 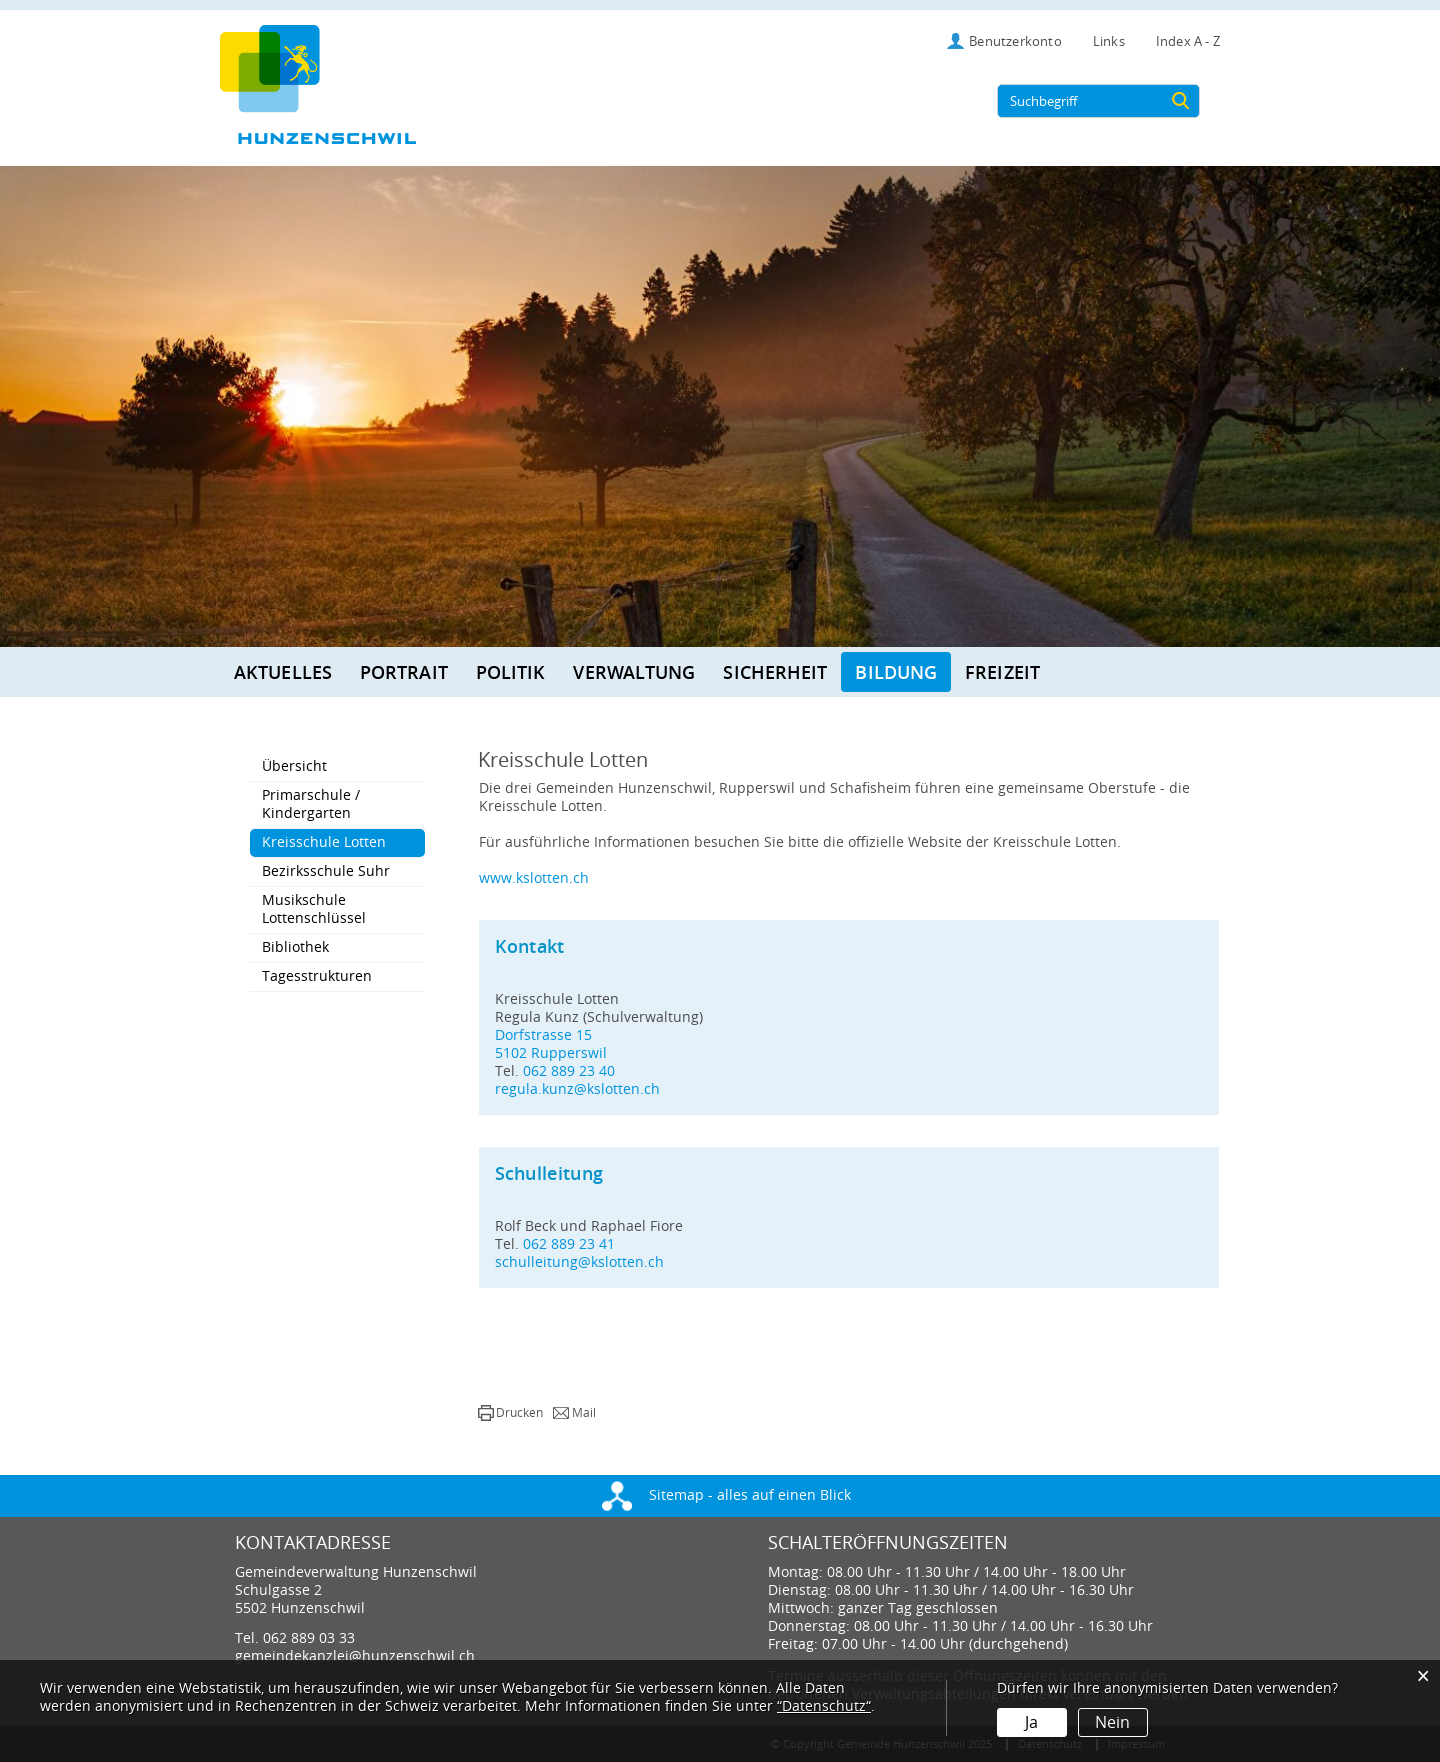 I want to click on Aktuelles, so click(x=283, y=672).